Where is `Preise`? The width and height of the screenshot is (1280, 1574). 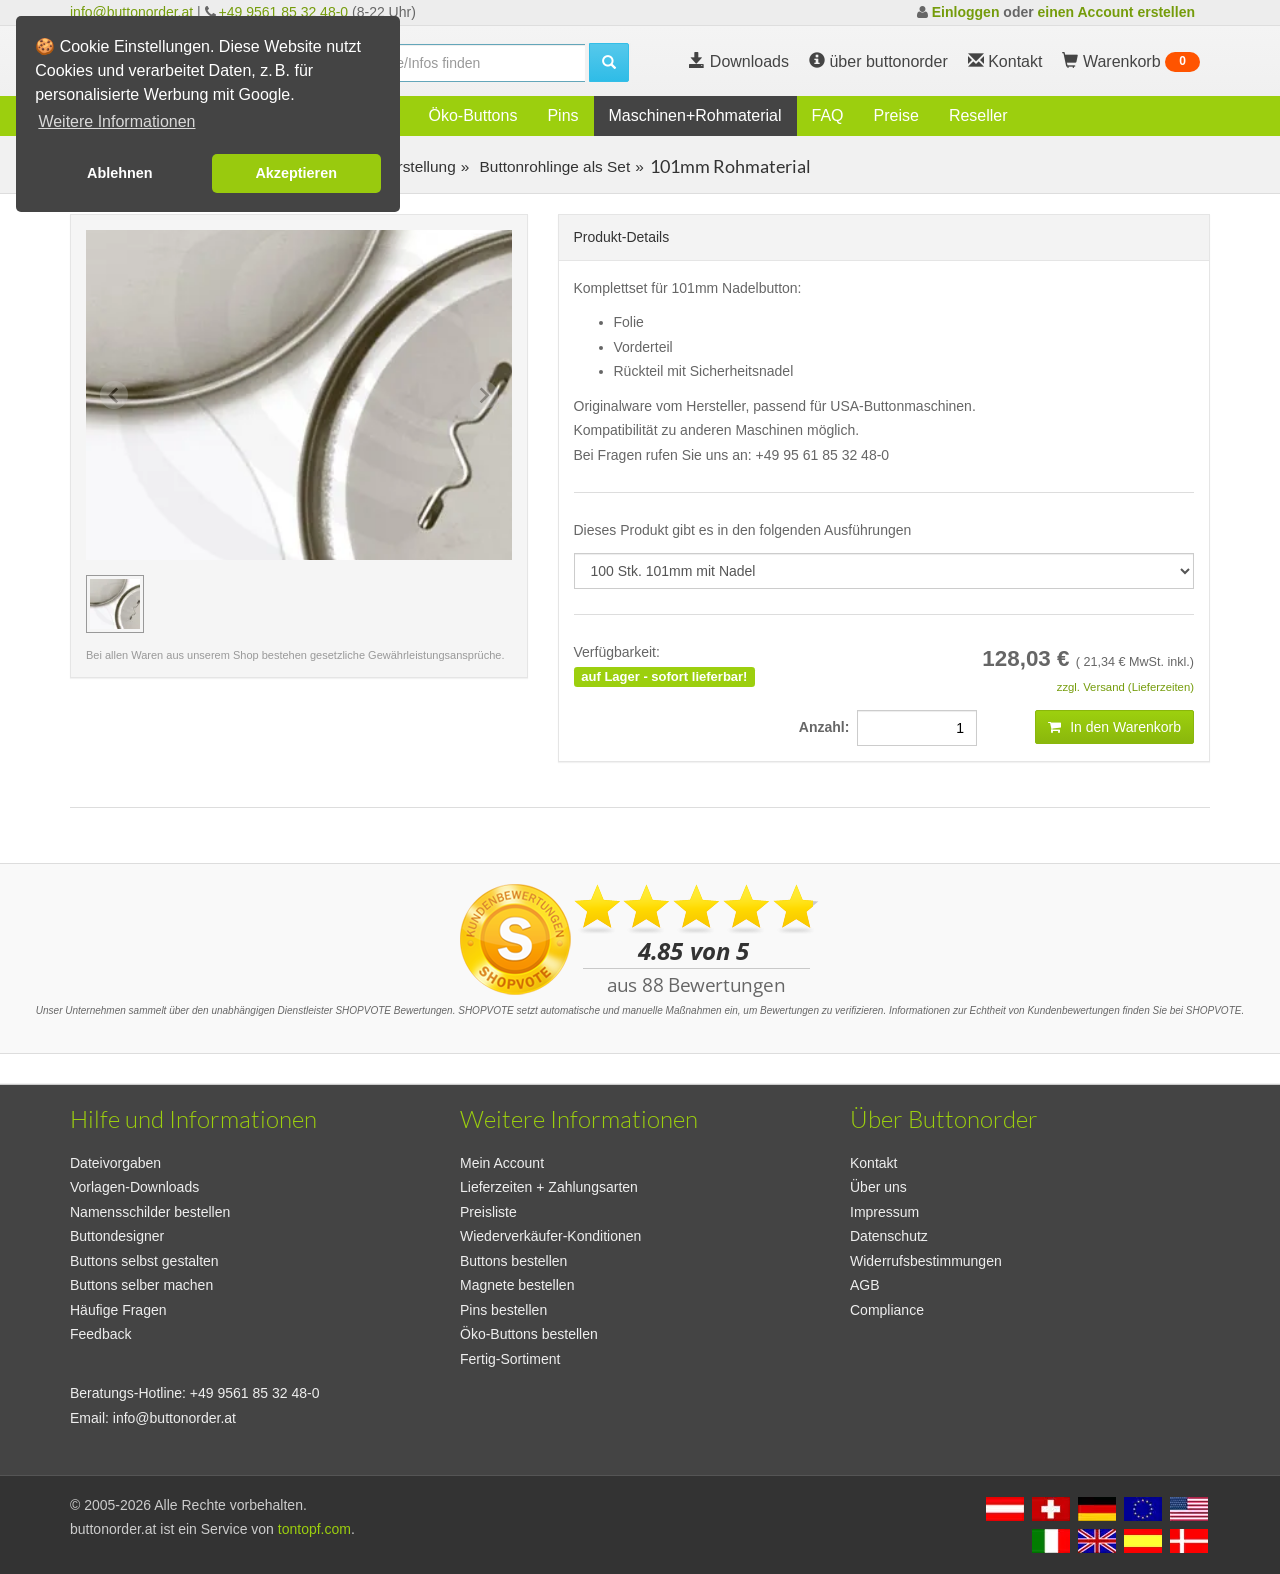
Preise is located at coordinates (896, 115).